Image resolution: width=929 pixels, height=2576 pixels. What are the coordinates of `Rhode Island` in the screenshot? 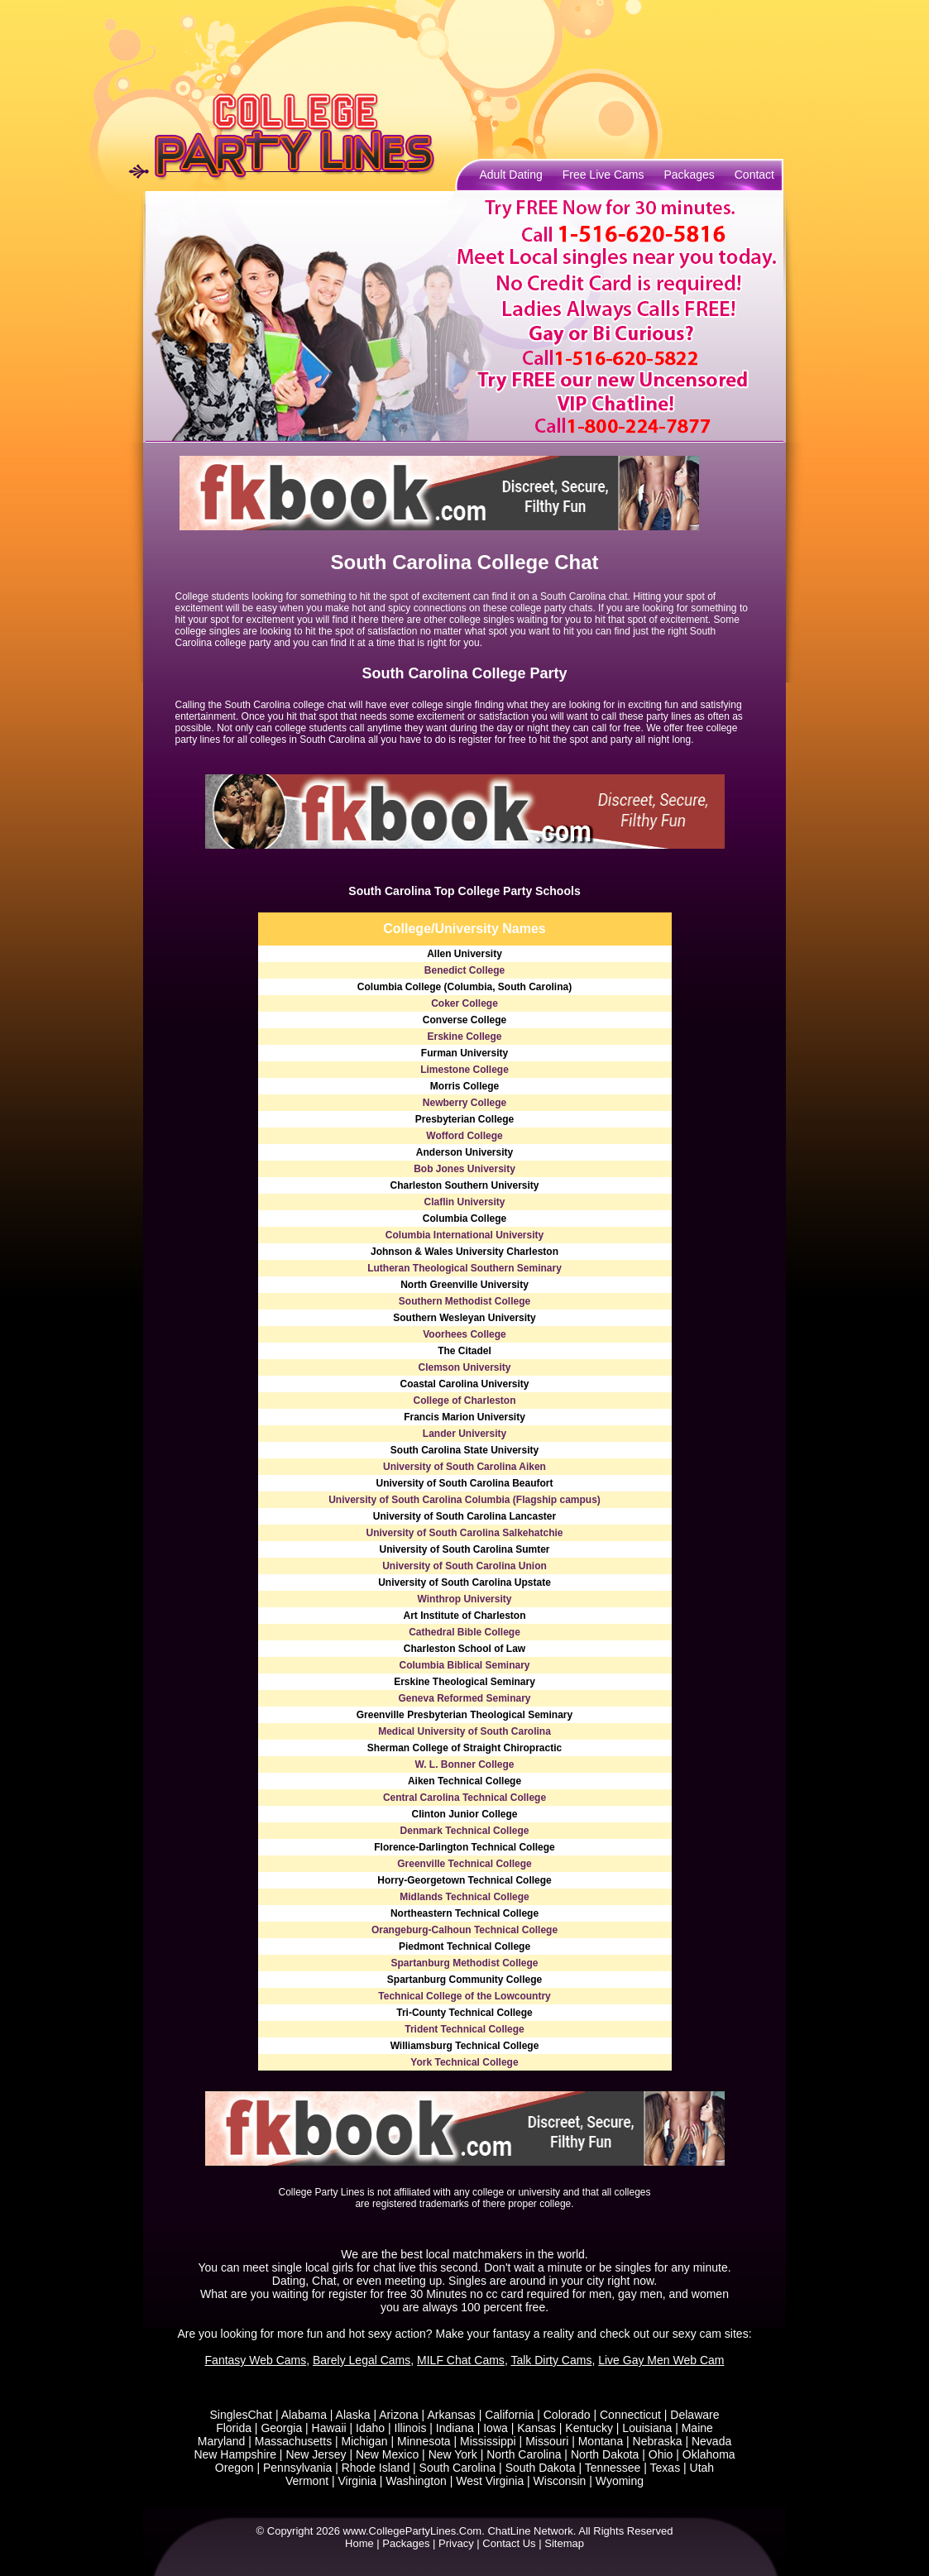 It's located at (376, 2467).